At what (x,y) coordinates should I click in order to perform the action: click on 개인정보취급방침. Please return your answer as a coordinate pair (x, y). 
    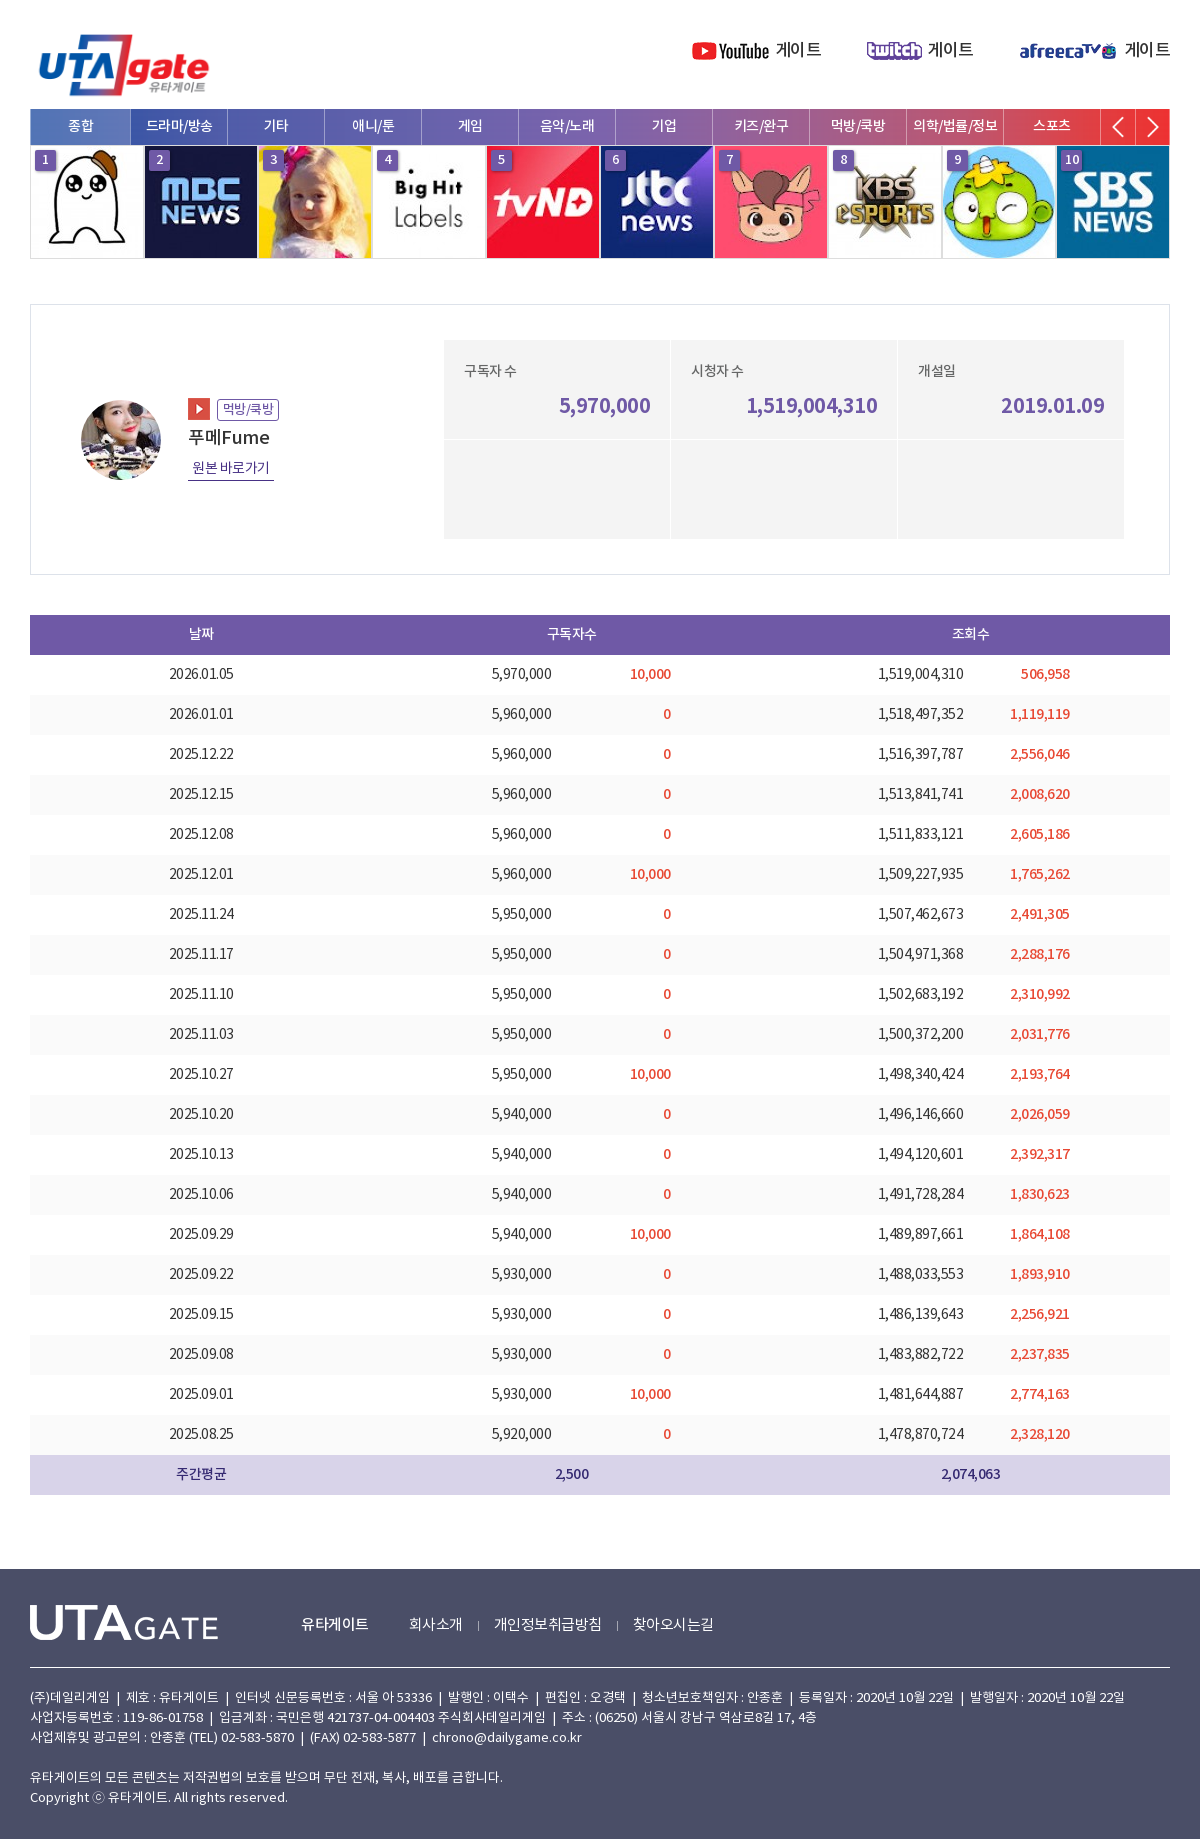
    Looking at the image, I should click on (548, 1625).